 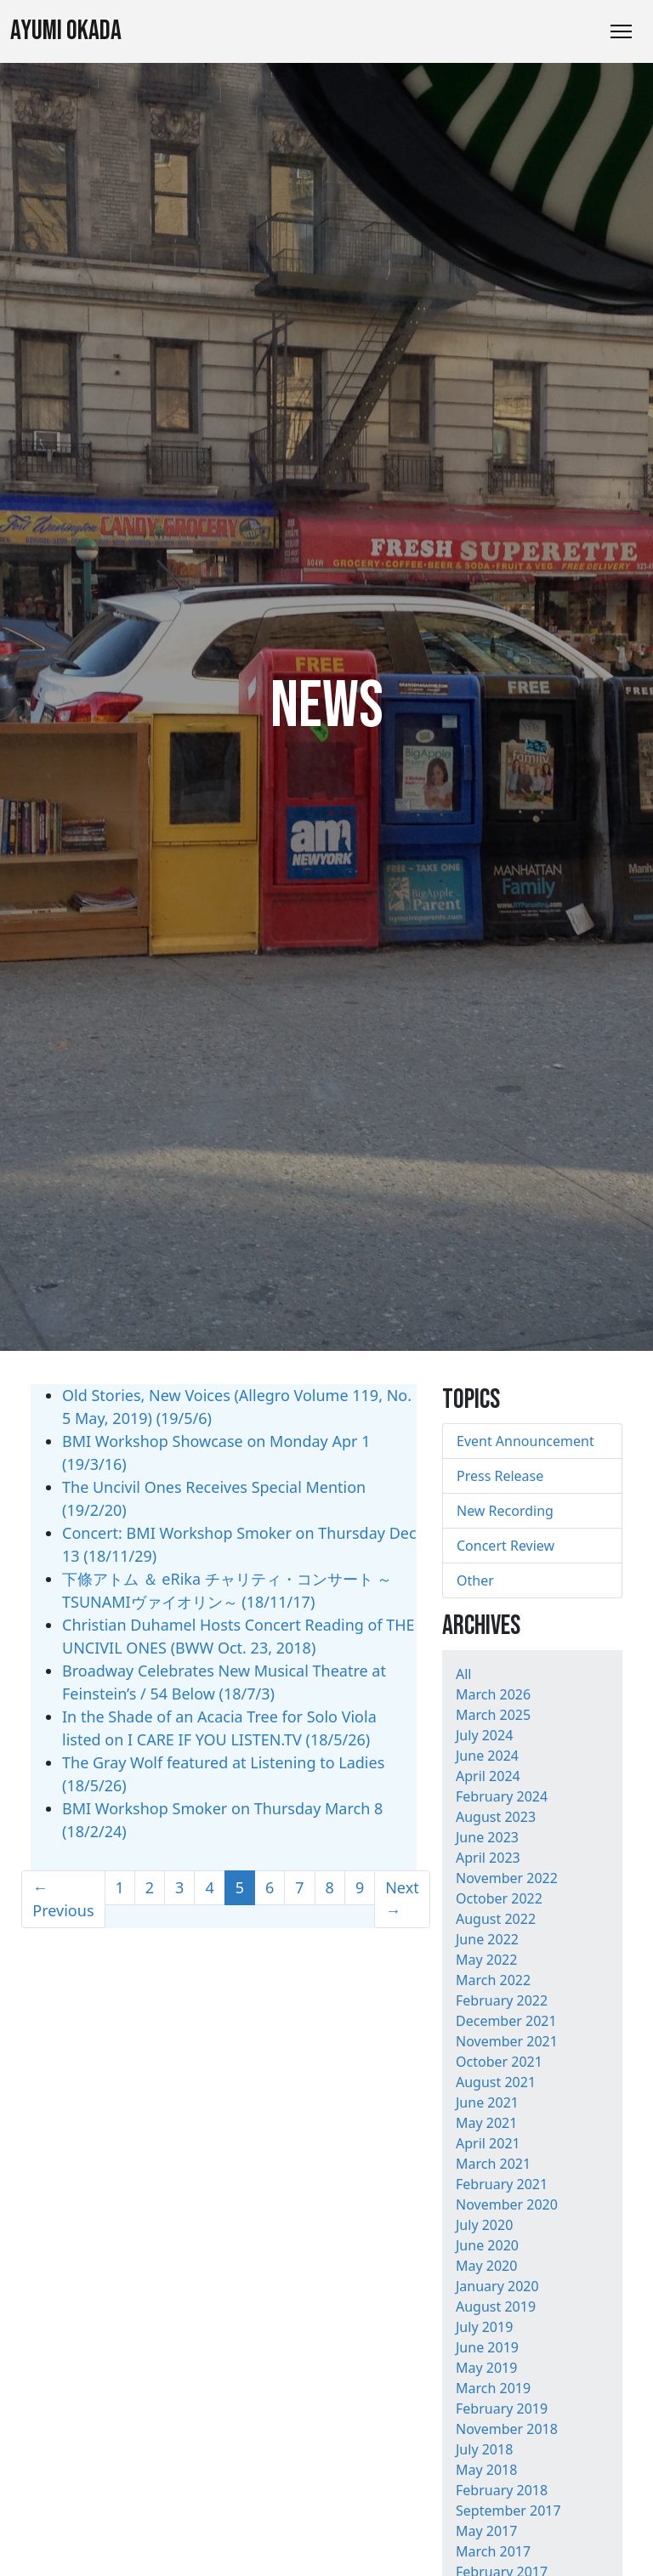 I want to click on June 2020, so click(x=487, y=2245).